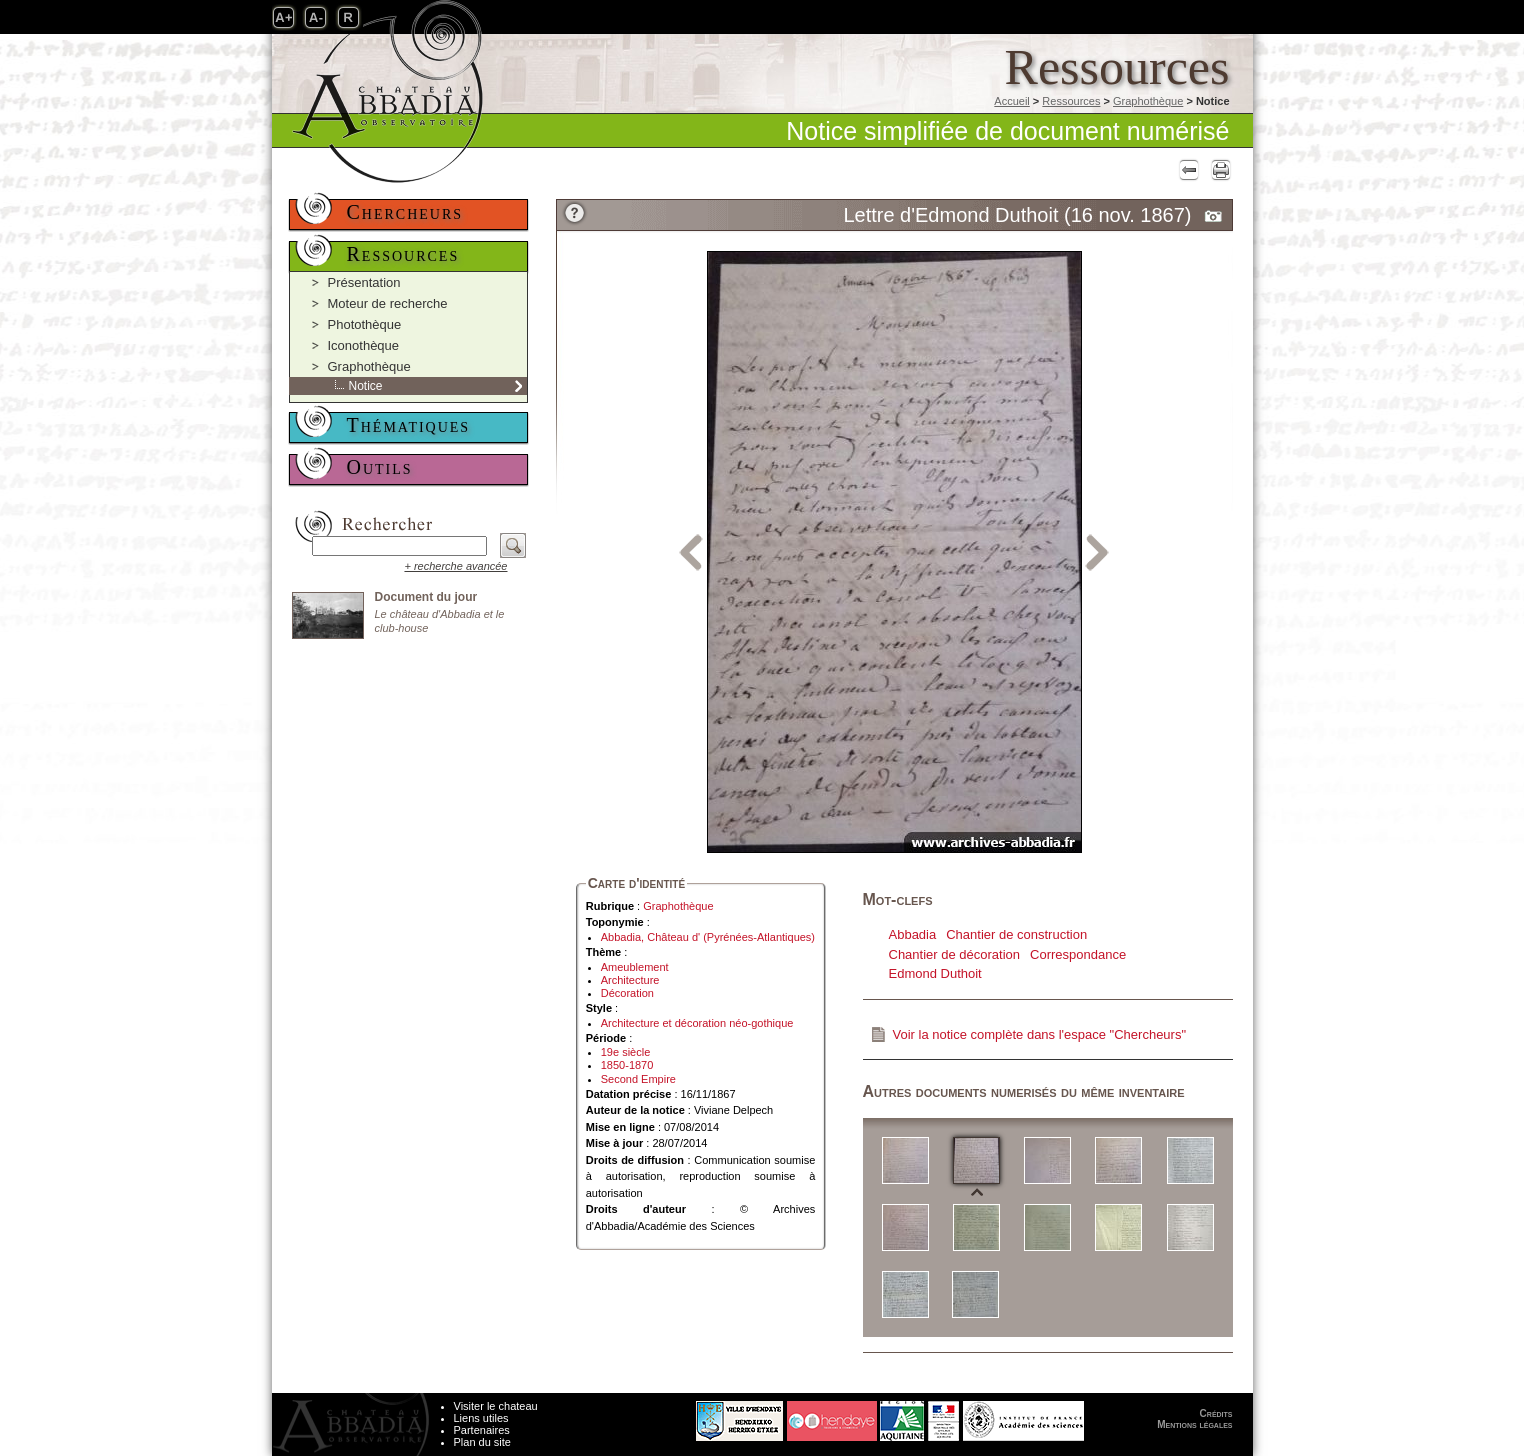 This screenshot has width=1524, height=1456. I want to click on Visiter le chateau, so click(496, 1406).